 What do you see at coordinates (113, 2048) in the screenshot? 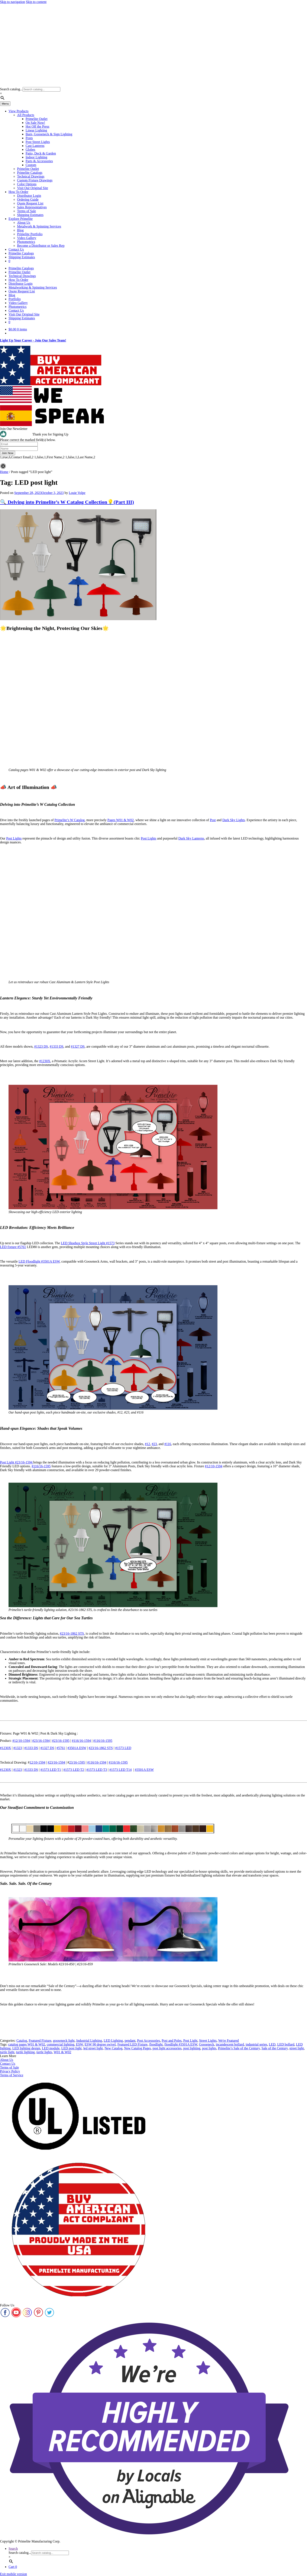
I see `New Catalog` at bounding box center [113, 2048].